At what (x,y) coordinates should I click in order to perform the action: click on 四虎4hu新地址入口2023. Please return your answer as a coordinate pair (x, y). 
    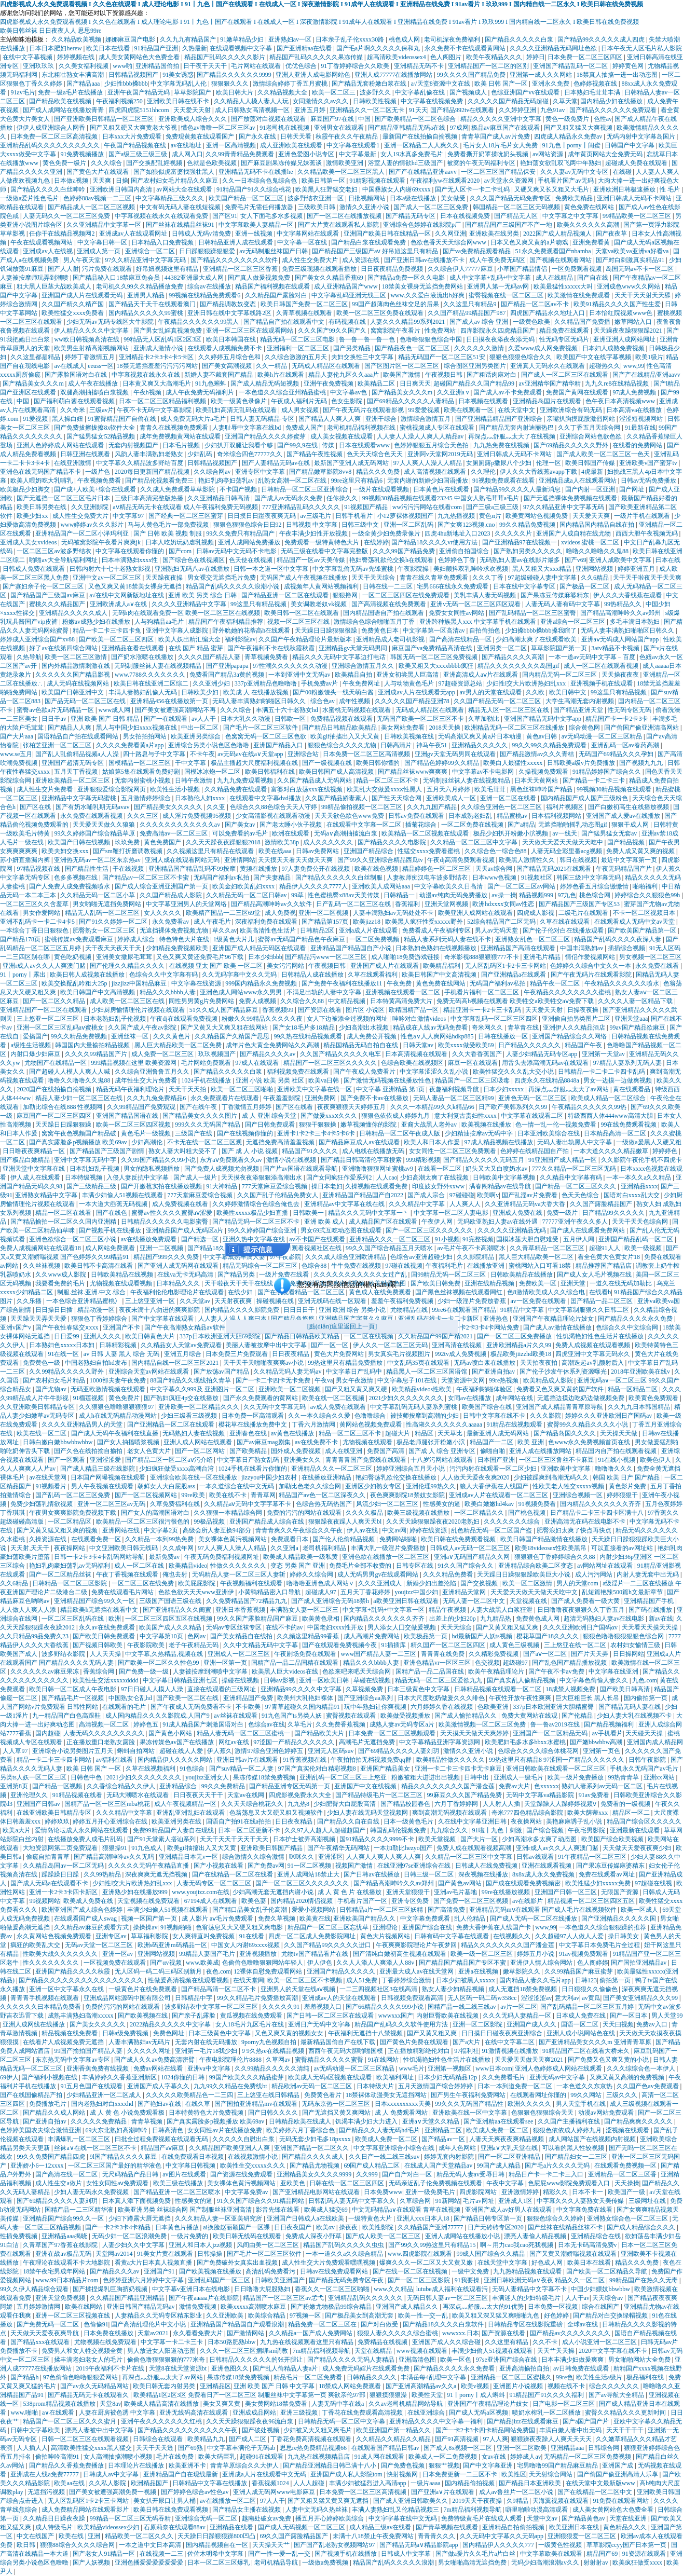
    Looking at the image, I should click on (458, 533).